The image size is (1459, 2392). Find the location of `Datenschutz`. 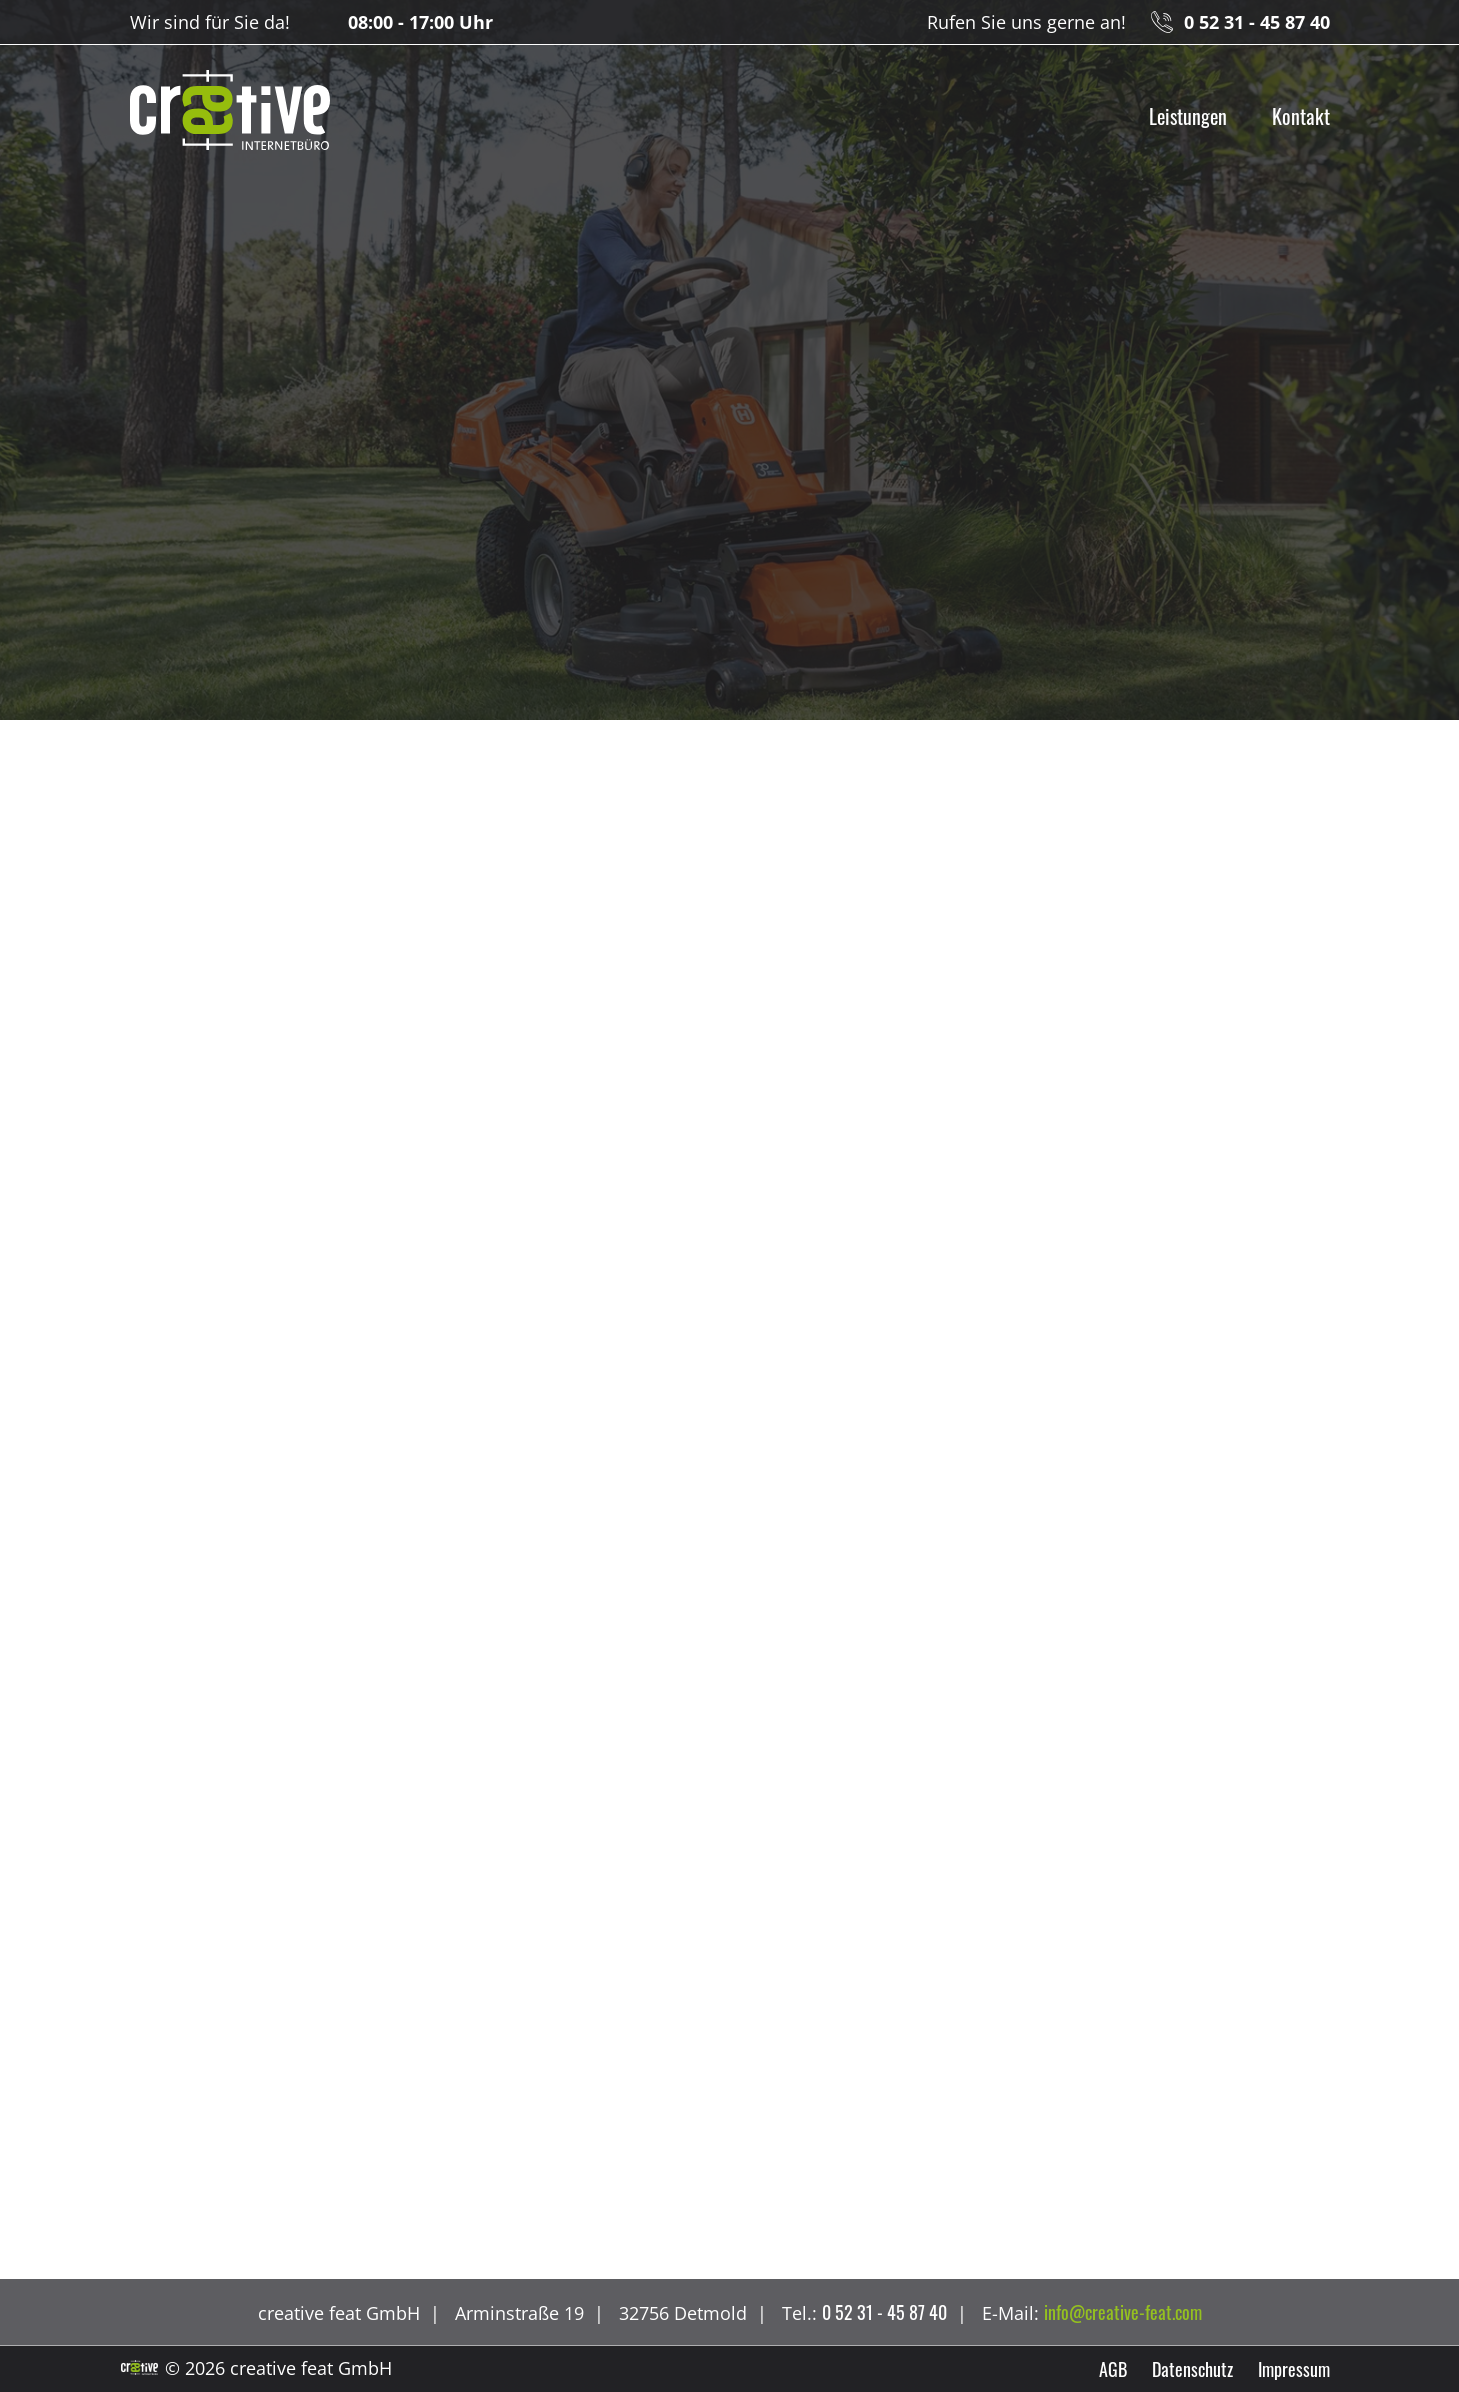

Datenschutz is located at coordinates (1192, 2369).